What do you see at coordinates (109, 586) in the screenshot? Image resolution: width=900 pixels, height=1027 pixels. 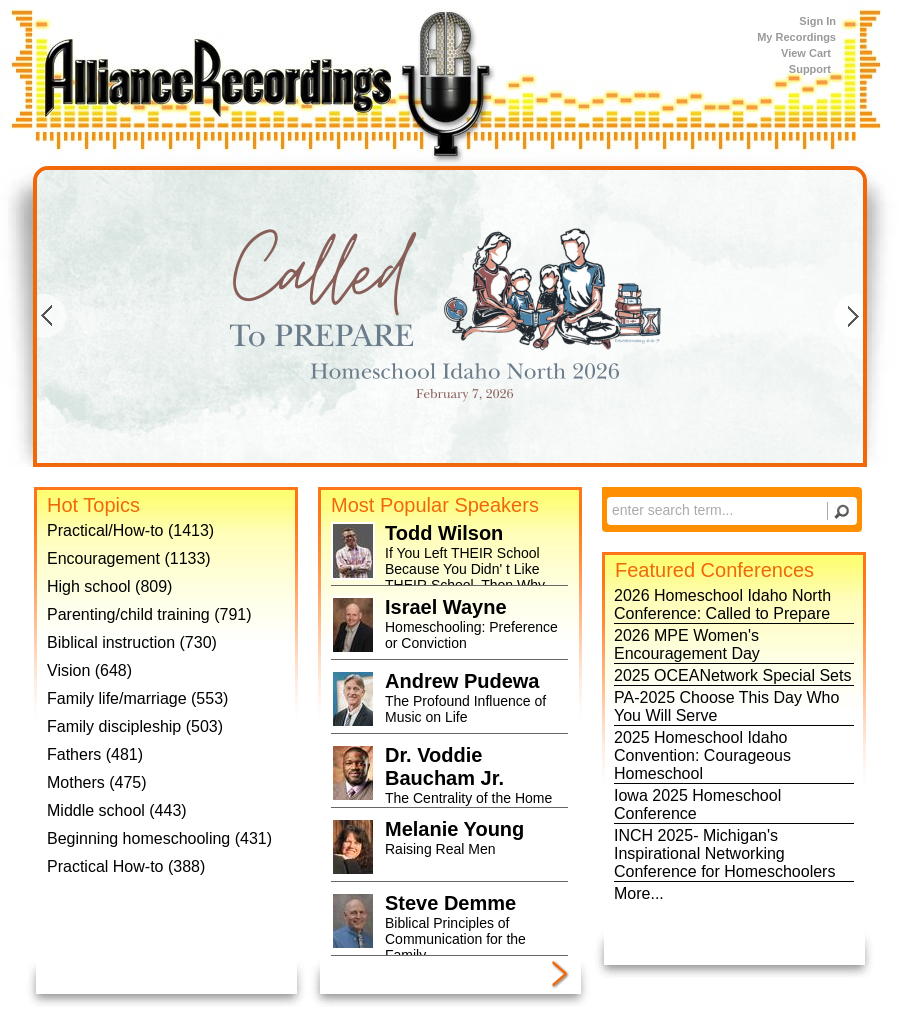 I see `High school (809)` at bounding box center [109, 586].